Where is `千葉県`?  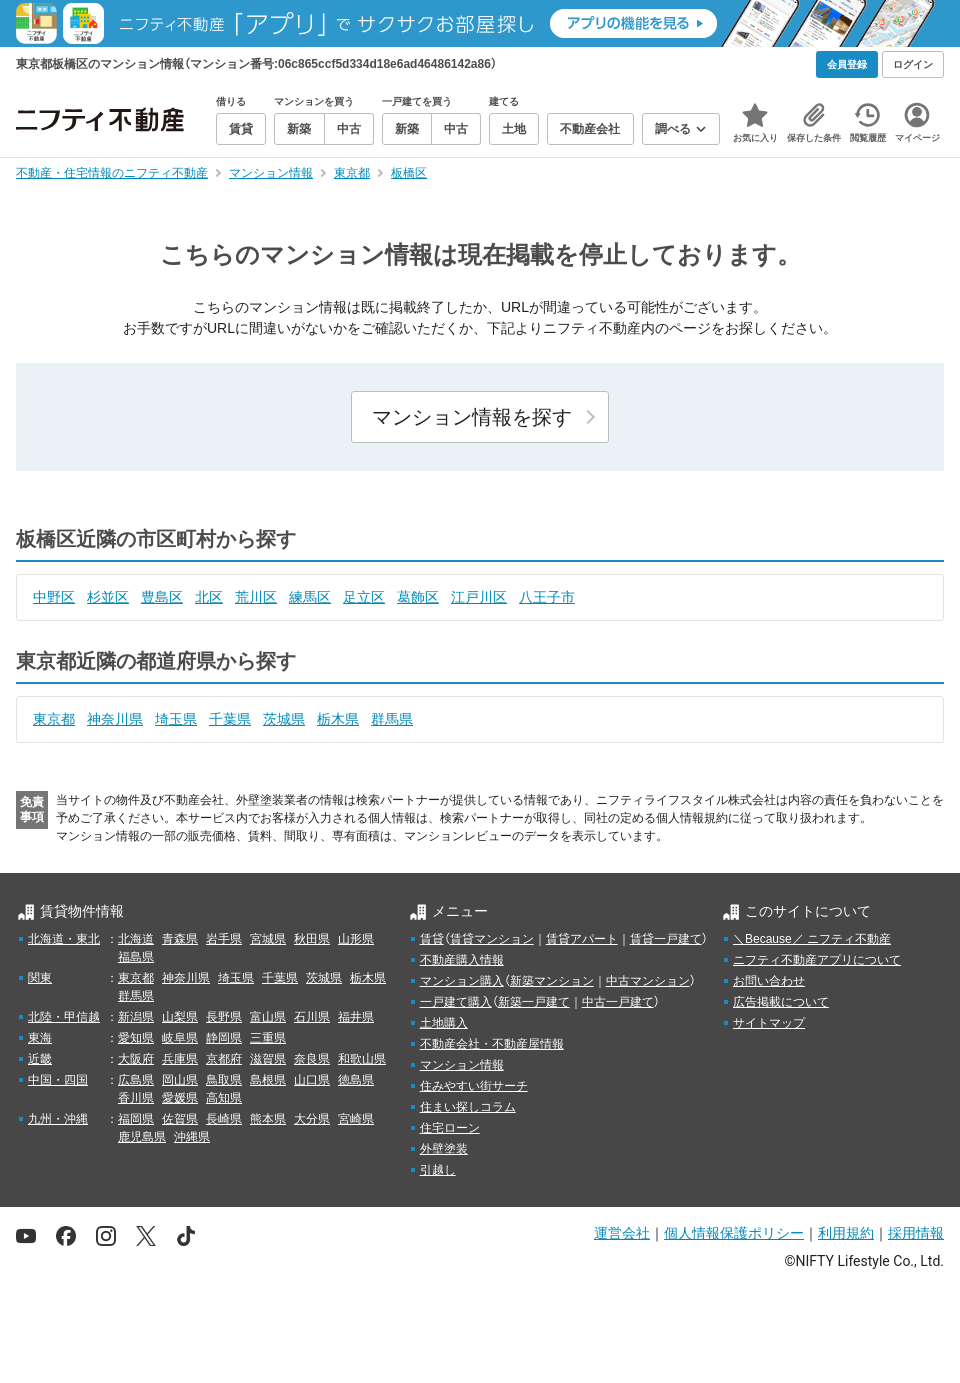 千葉県 is located at coordinates (230, 719).